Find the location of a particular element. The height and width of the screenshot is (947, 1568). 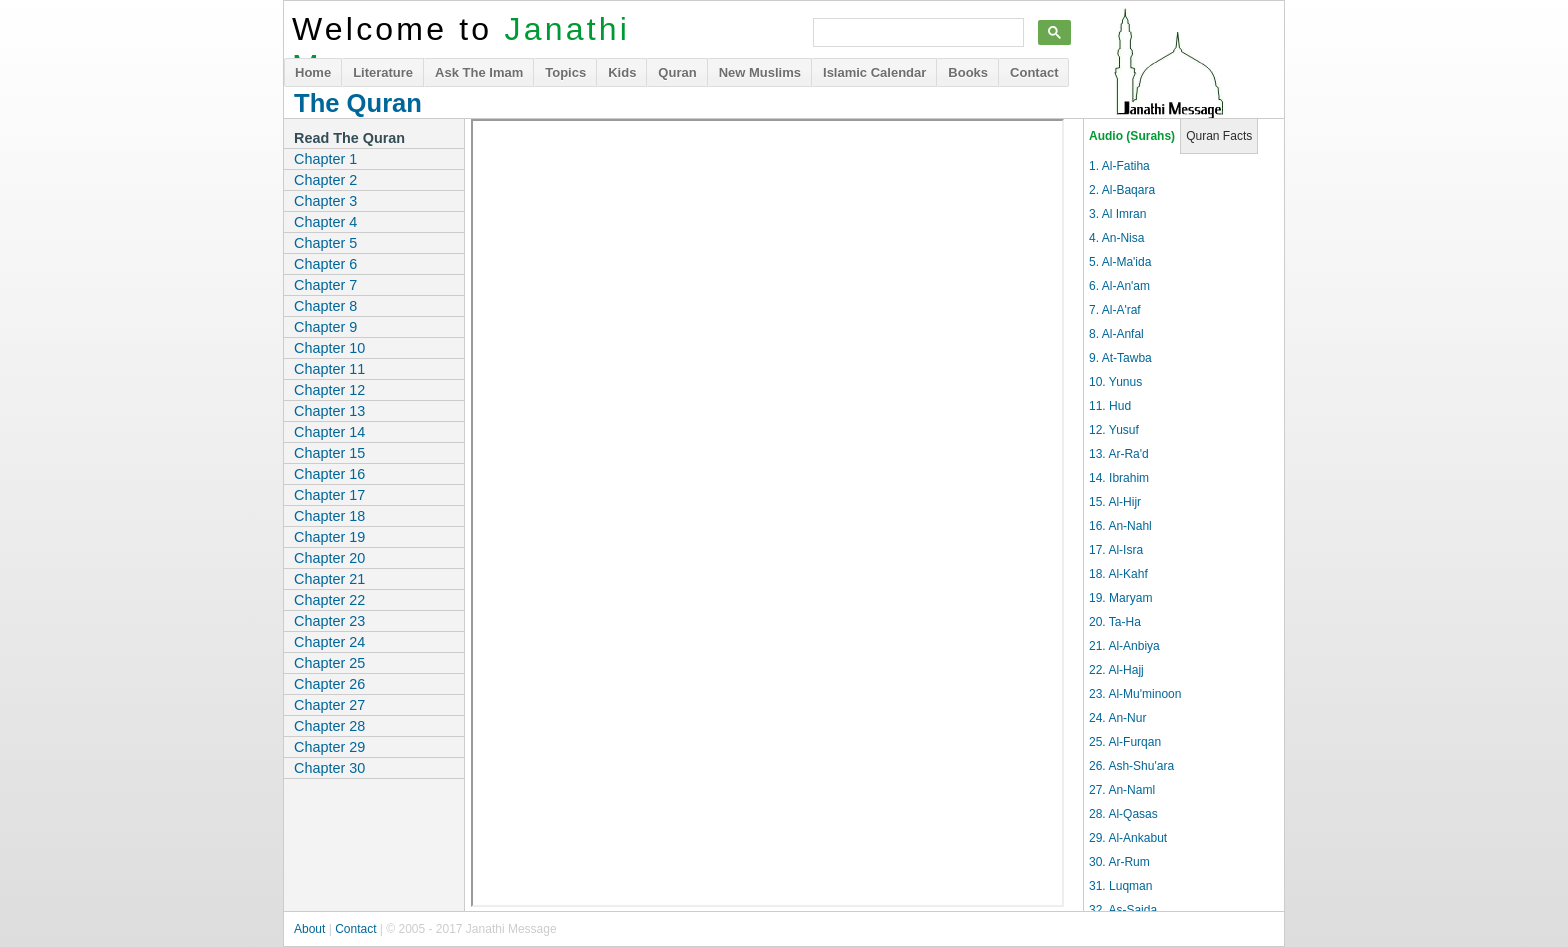

5. Al-Ma'ida is located at coordinates (1120, 262).